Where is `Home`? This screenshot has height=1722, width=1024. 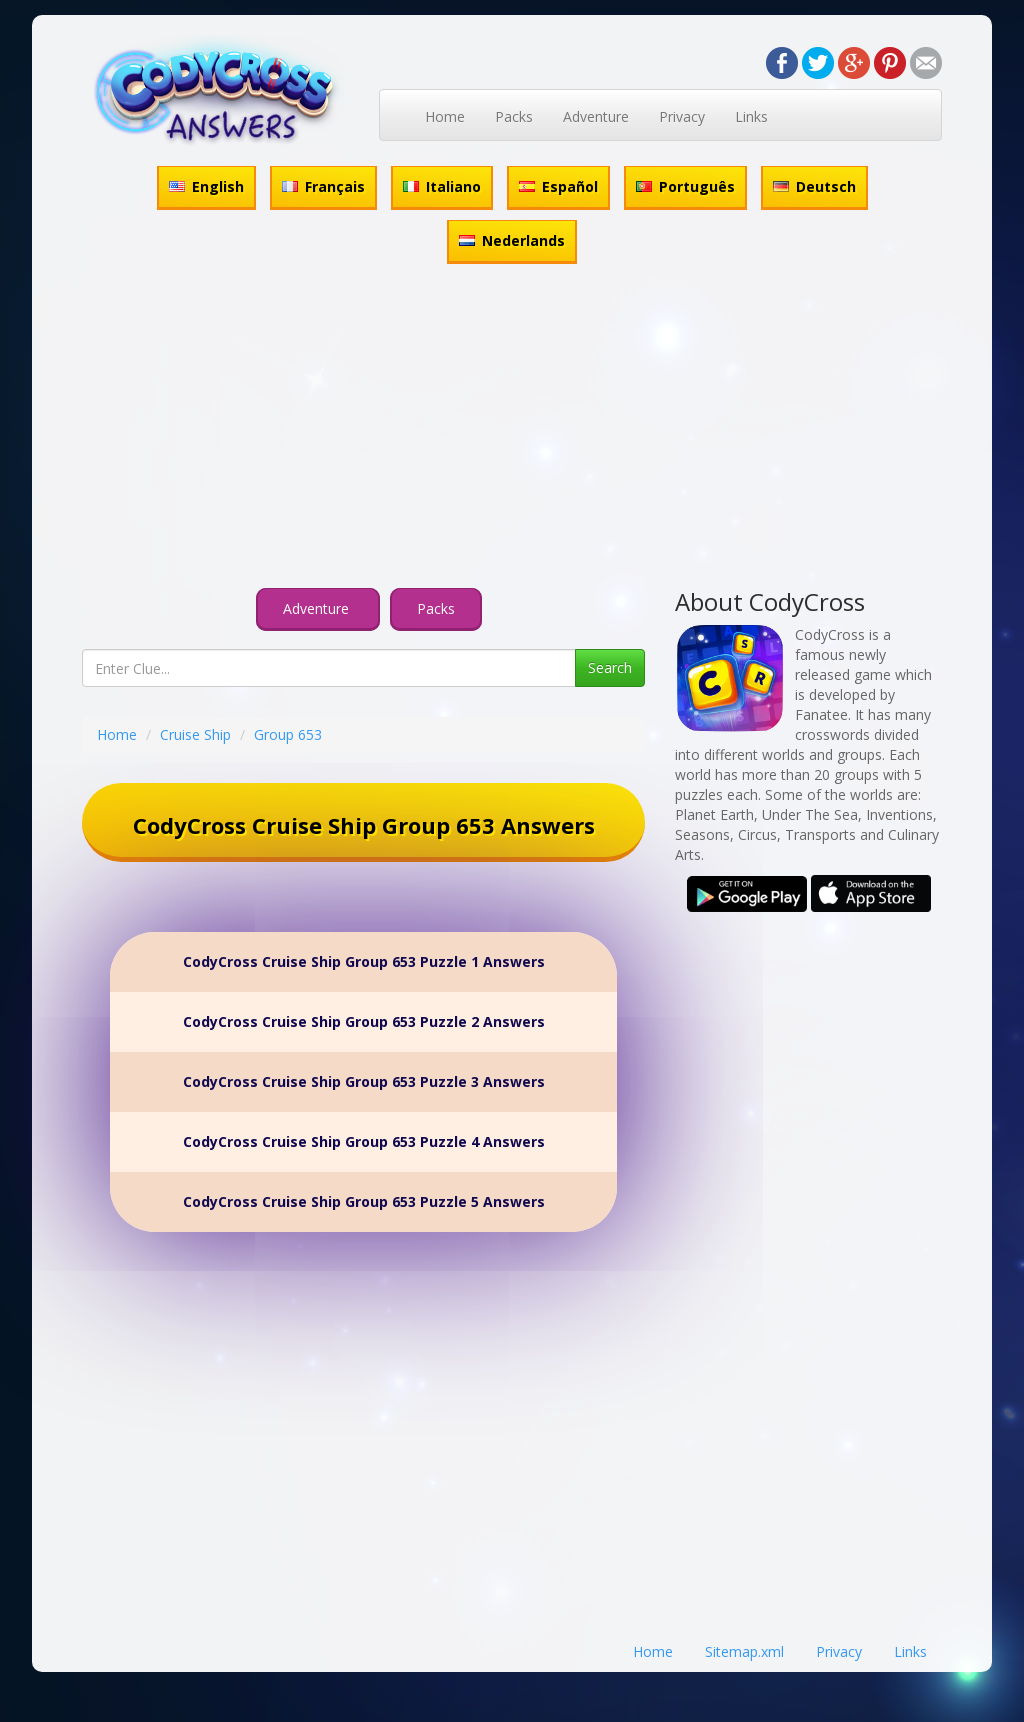
Home is located at coordinates (445, 116).